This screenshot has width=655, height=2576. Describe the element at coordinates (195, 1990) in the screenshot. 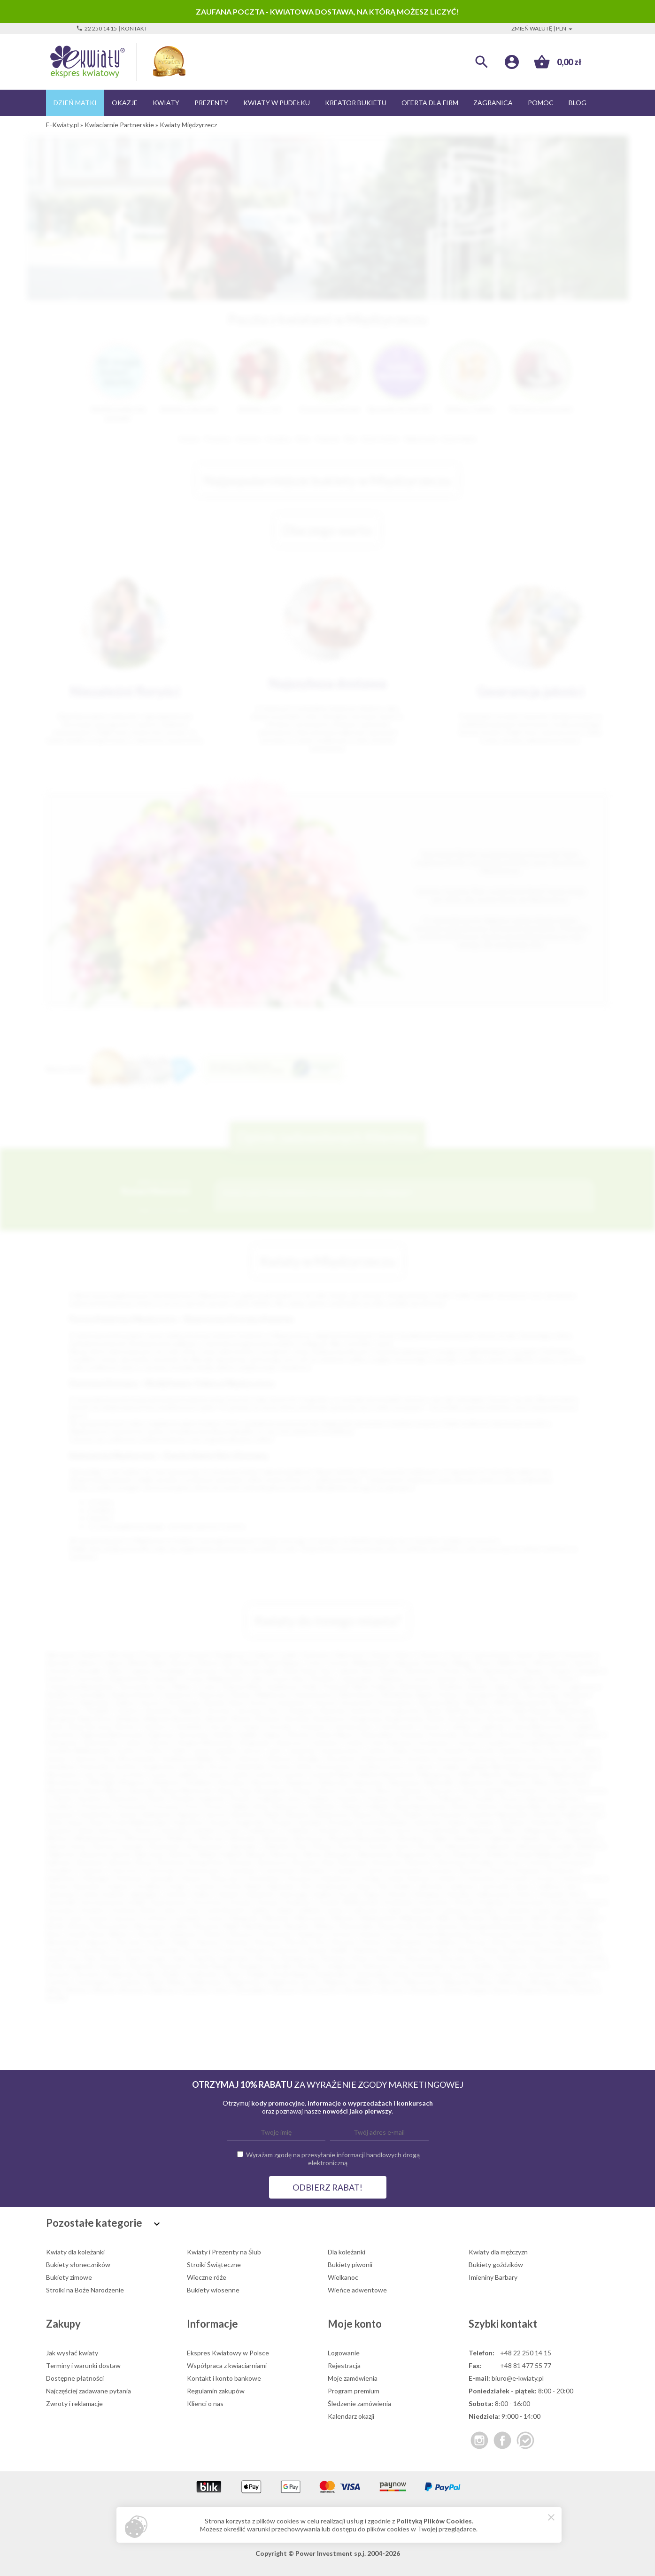

I see `Zambrów` at that location.